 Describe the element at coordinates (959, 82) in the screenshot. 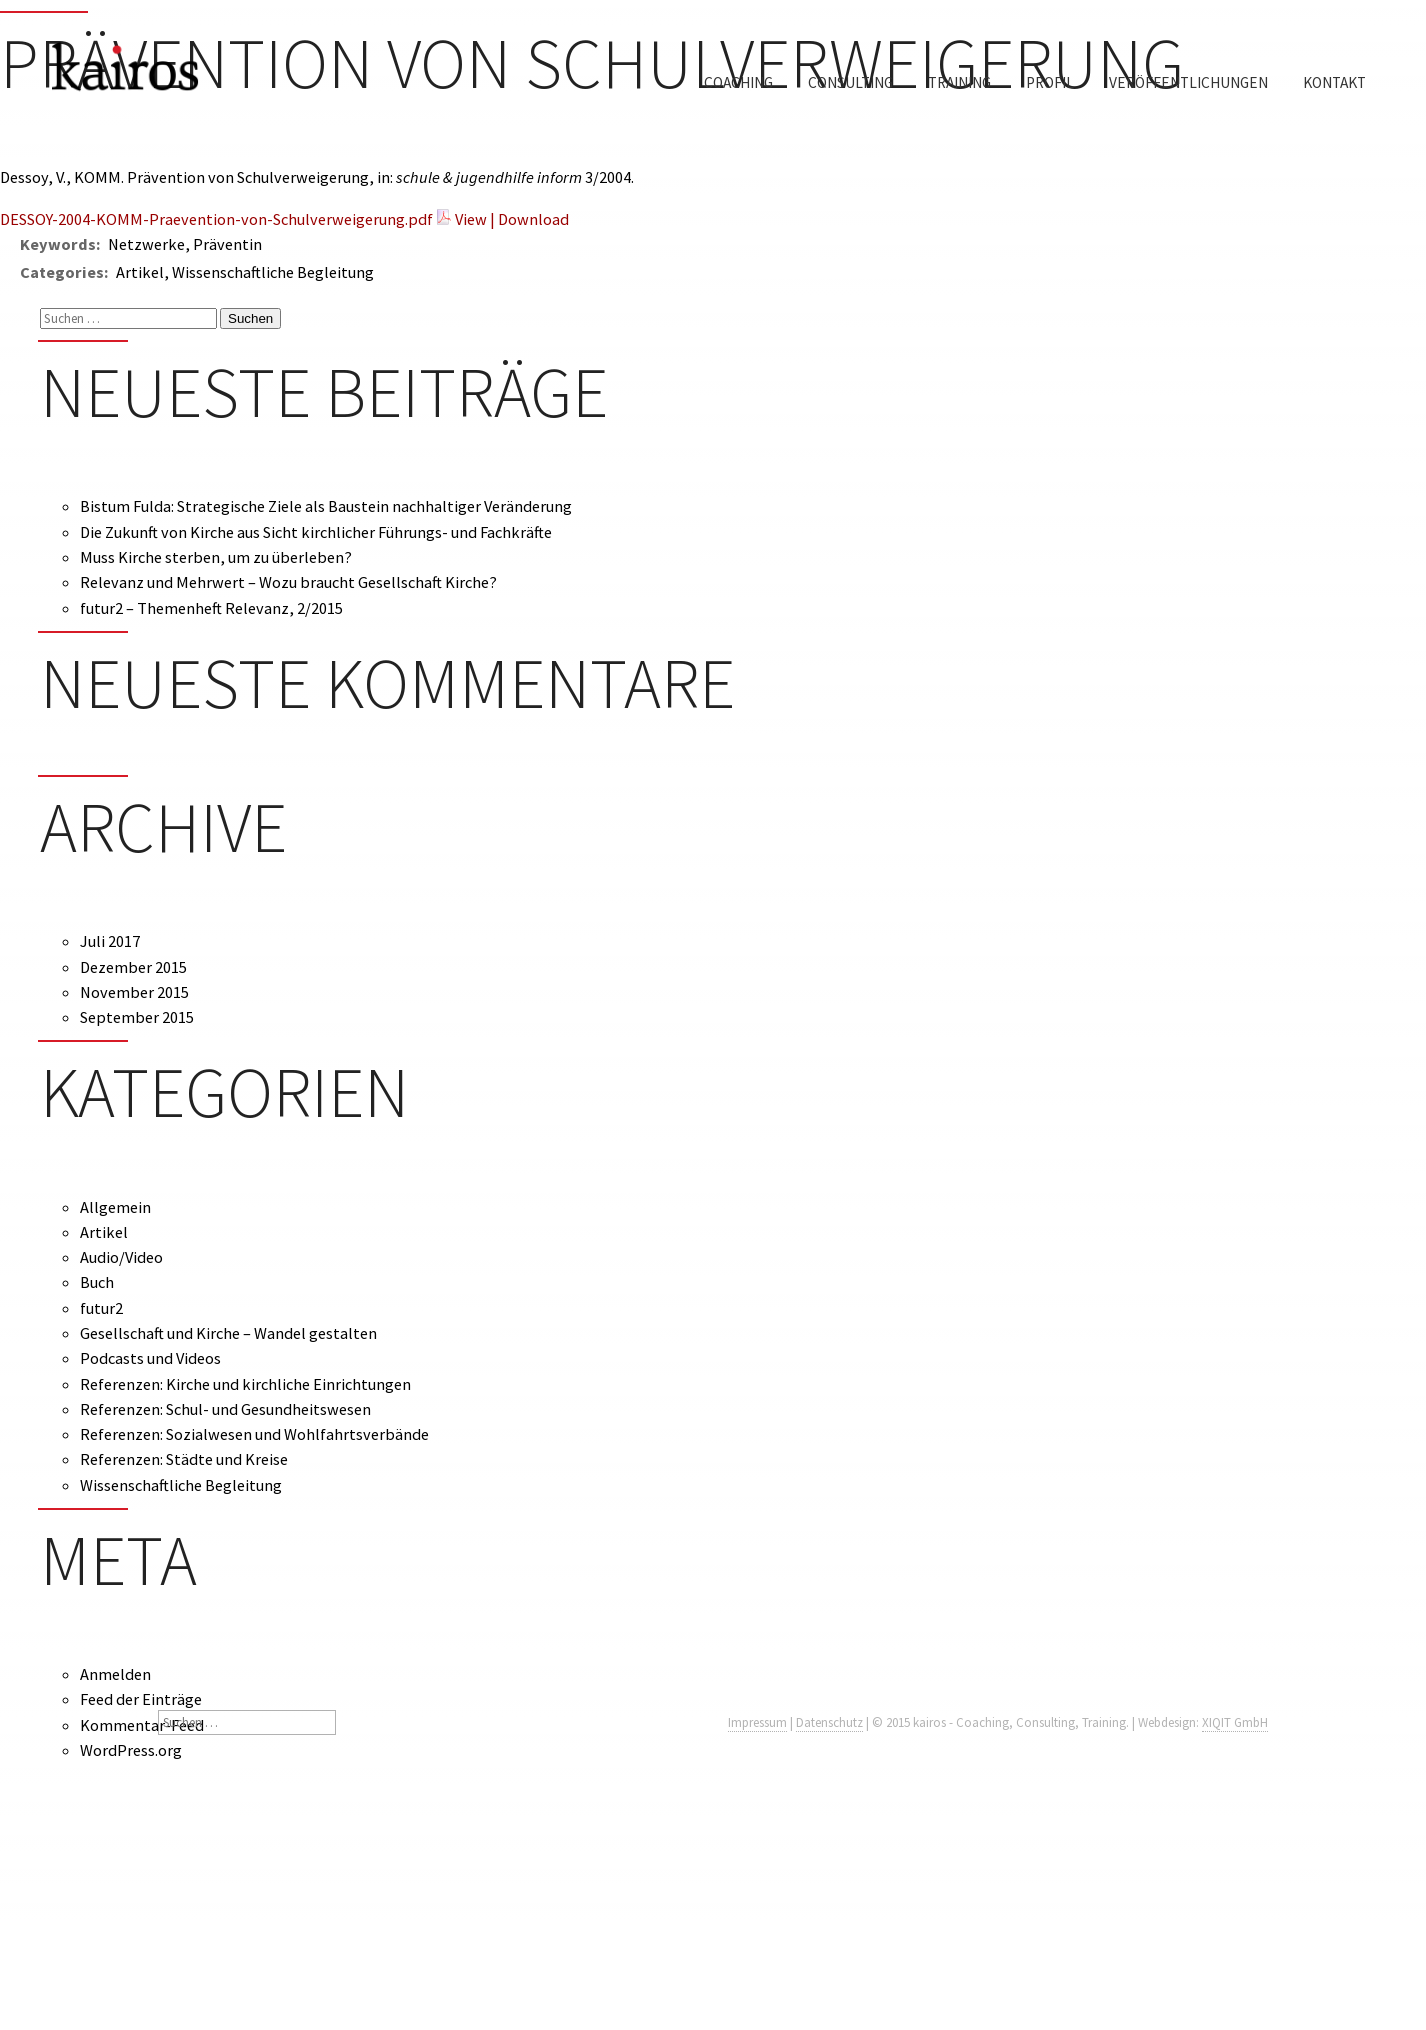

I see `Training` at that location.